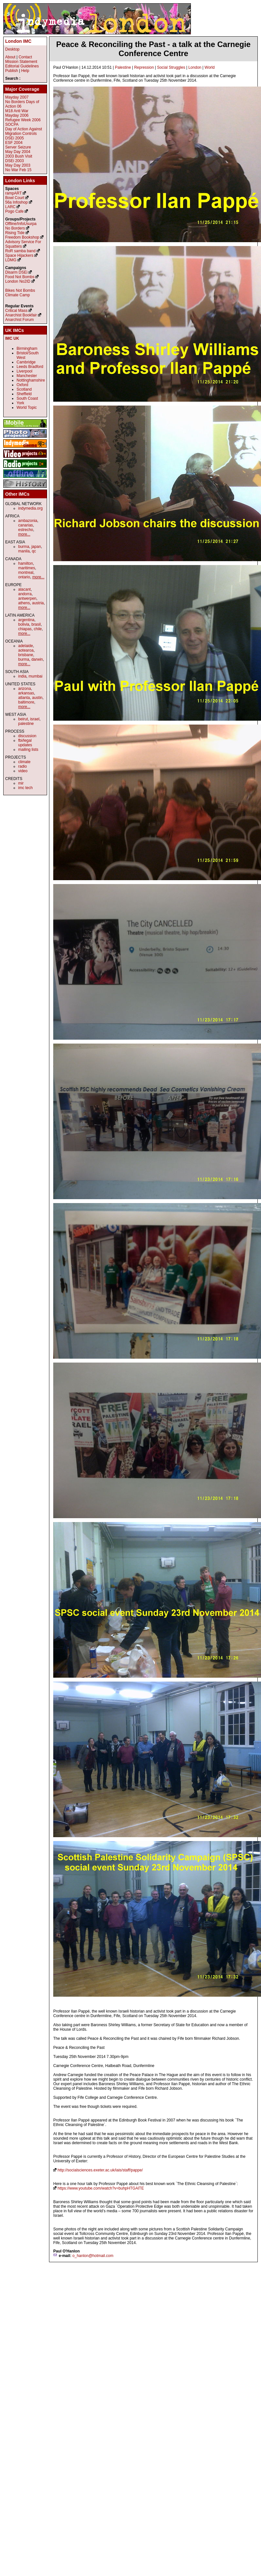 Image resolution: width=261 pixels, height=2576 pixels. I want to click on maritimes, so click(26, 568).